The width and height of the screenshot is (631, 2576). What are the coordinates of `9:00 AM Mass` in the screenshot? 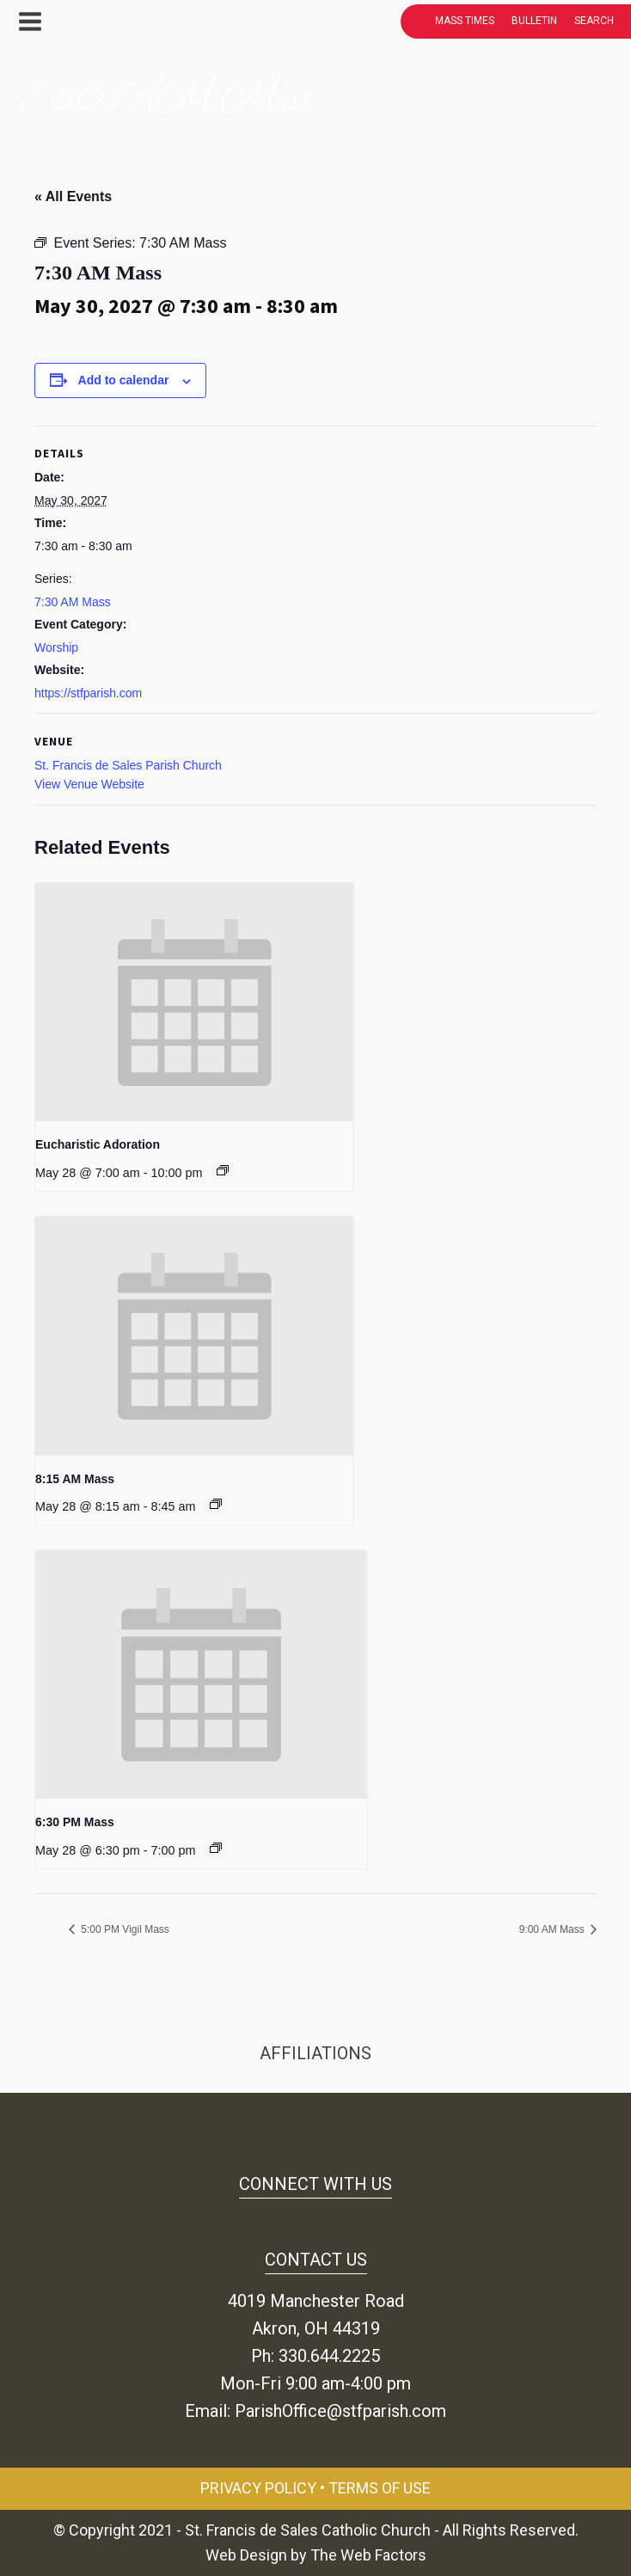 It's located at (553, 1929).